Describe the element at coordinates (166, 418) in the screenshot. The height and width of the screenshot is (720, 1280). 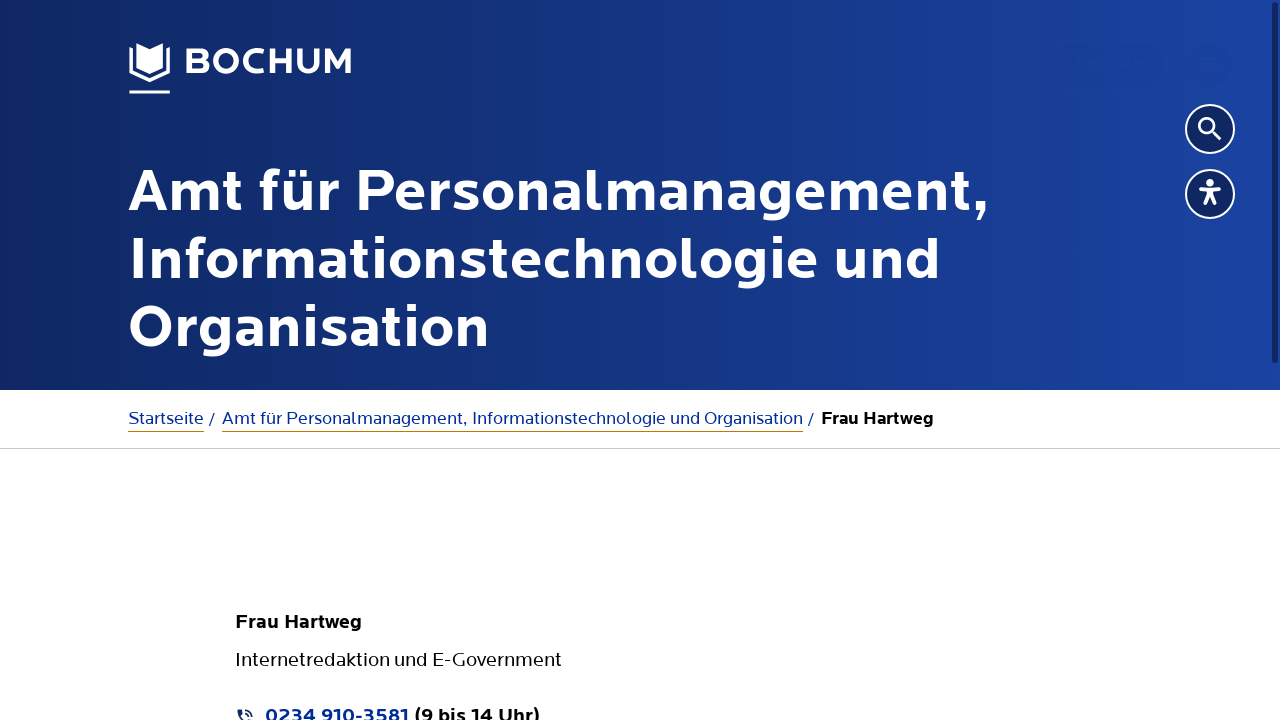
I see `Startseite` at that location.